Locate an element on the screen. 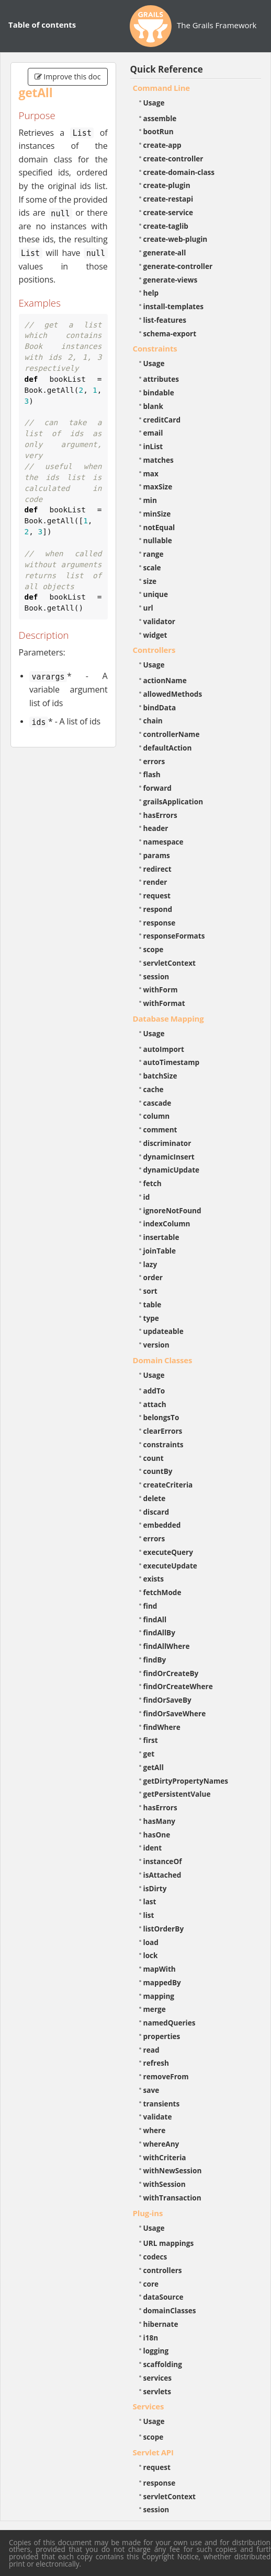  chain is located at coordinates (153, 720).